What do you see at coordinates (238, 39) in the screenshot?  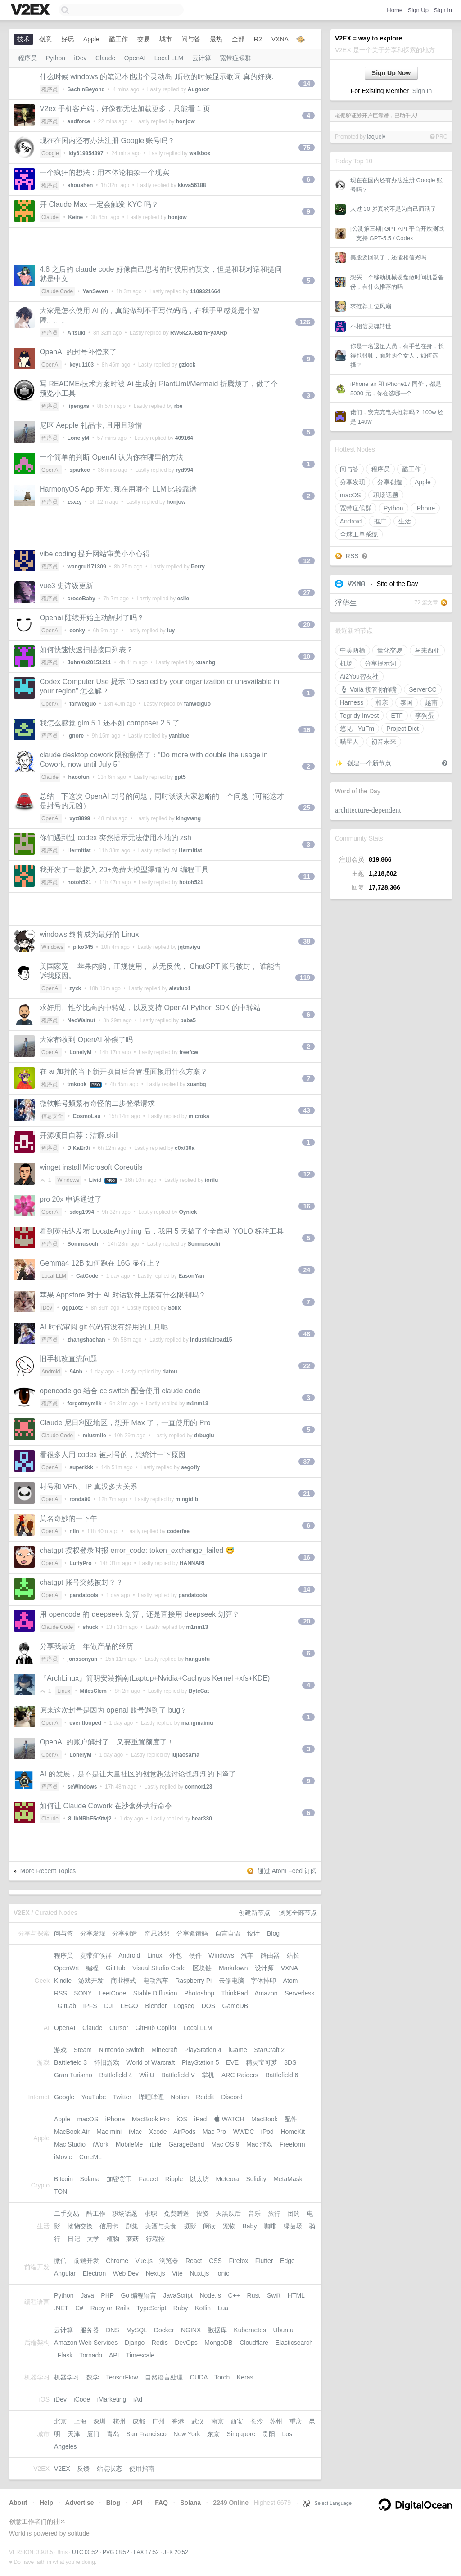 I see `全部` at bounding box center [238, 39].